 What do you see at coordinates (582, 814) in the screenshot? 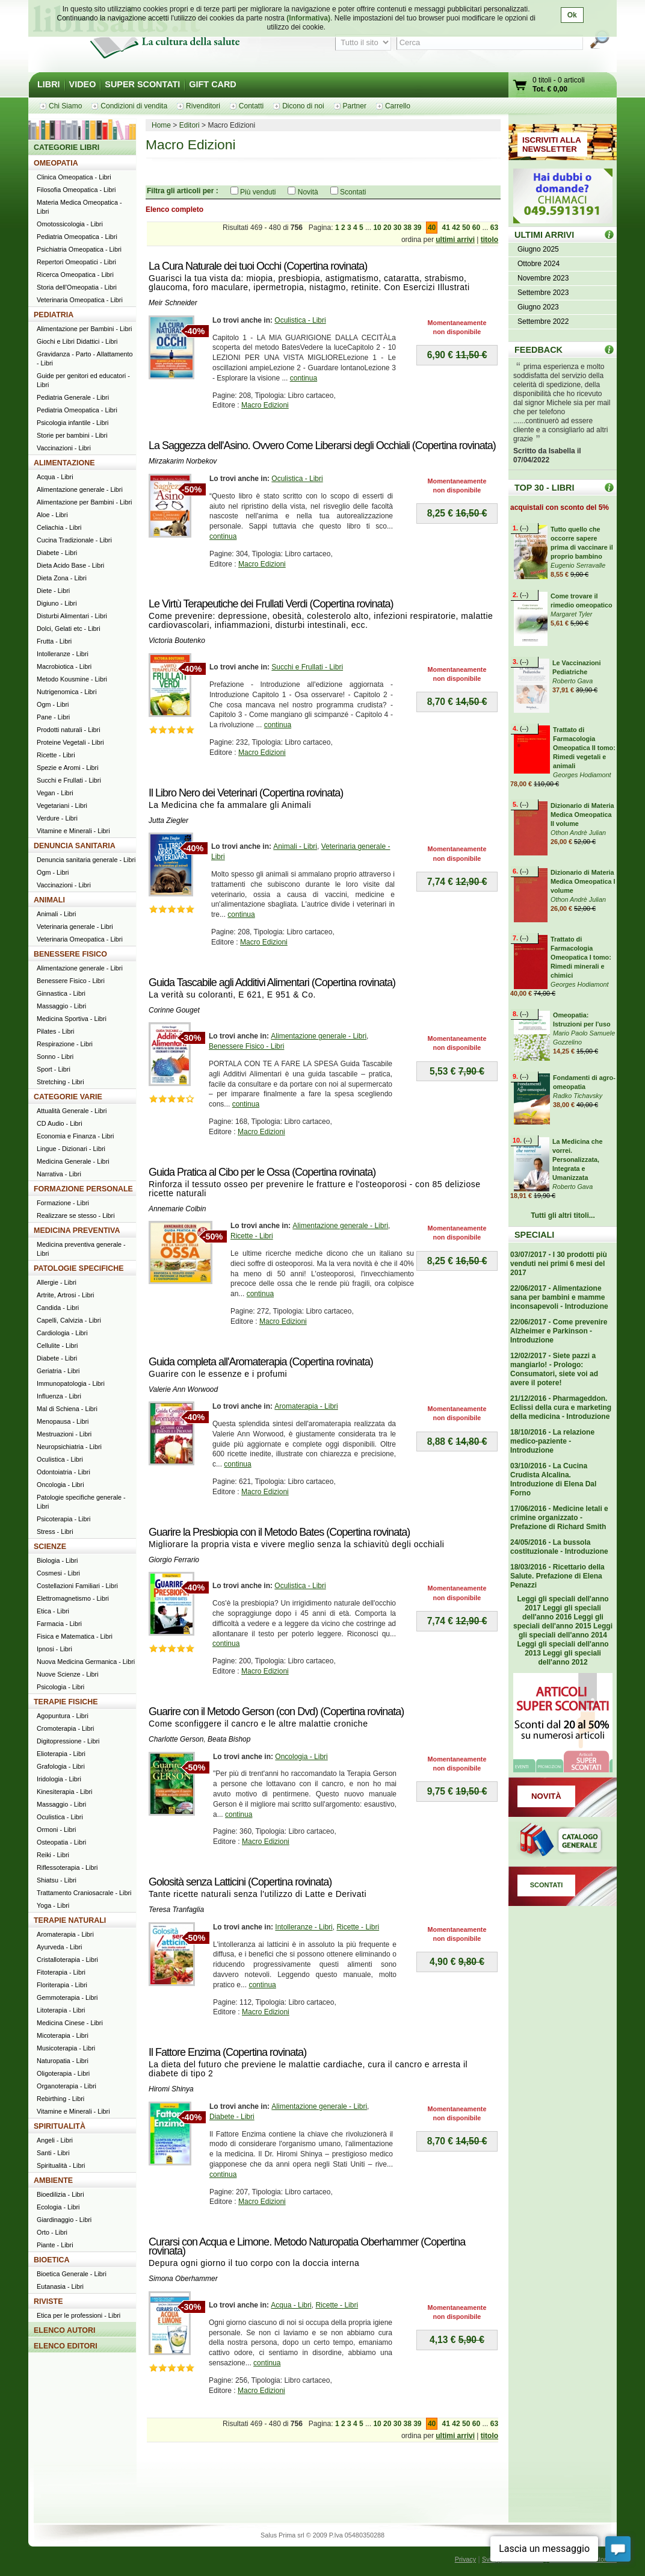
I see `Dizionario di Materia Medica Omeopatica II volume` at bounding box center [582, 814].